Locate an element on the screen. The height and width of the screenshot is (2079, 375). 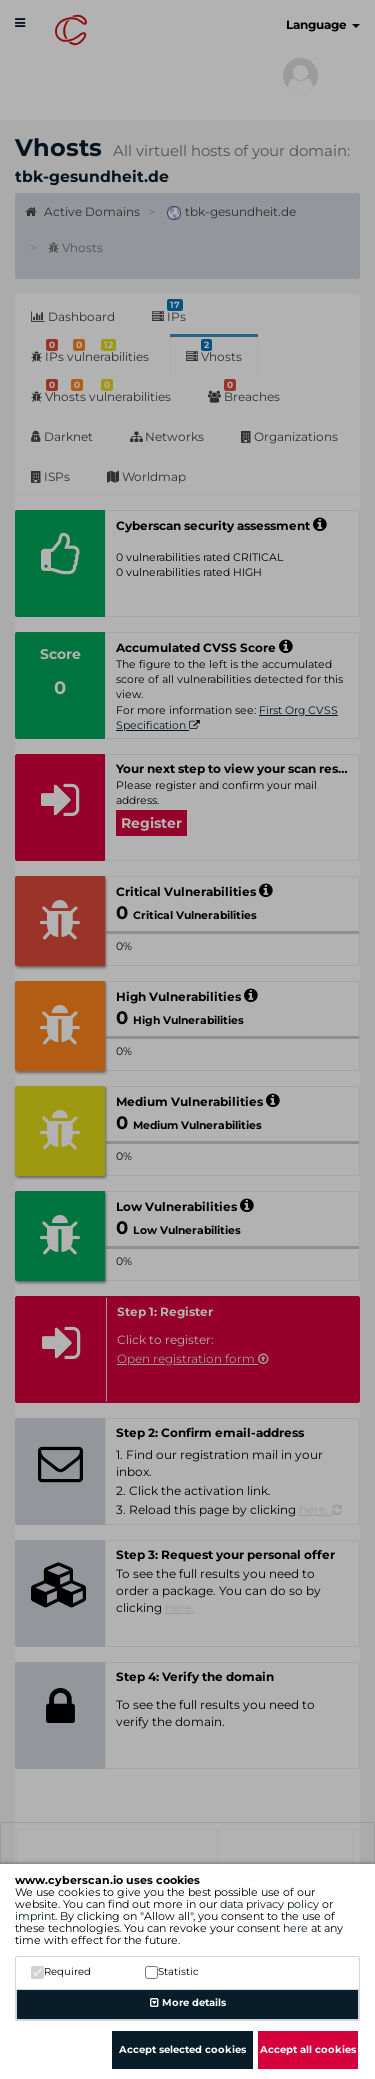
here is located at coordinates (295, 1928).